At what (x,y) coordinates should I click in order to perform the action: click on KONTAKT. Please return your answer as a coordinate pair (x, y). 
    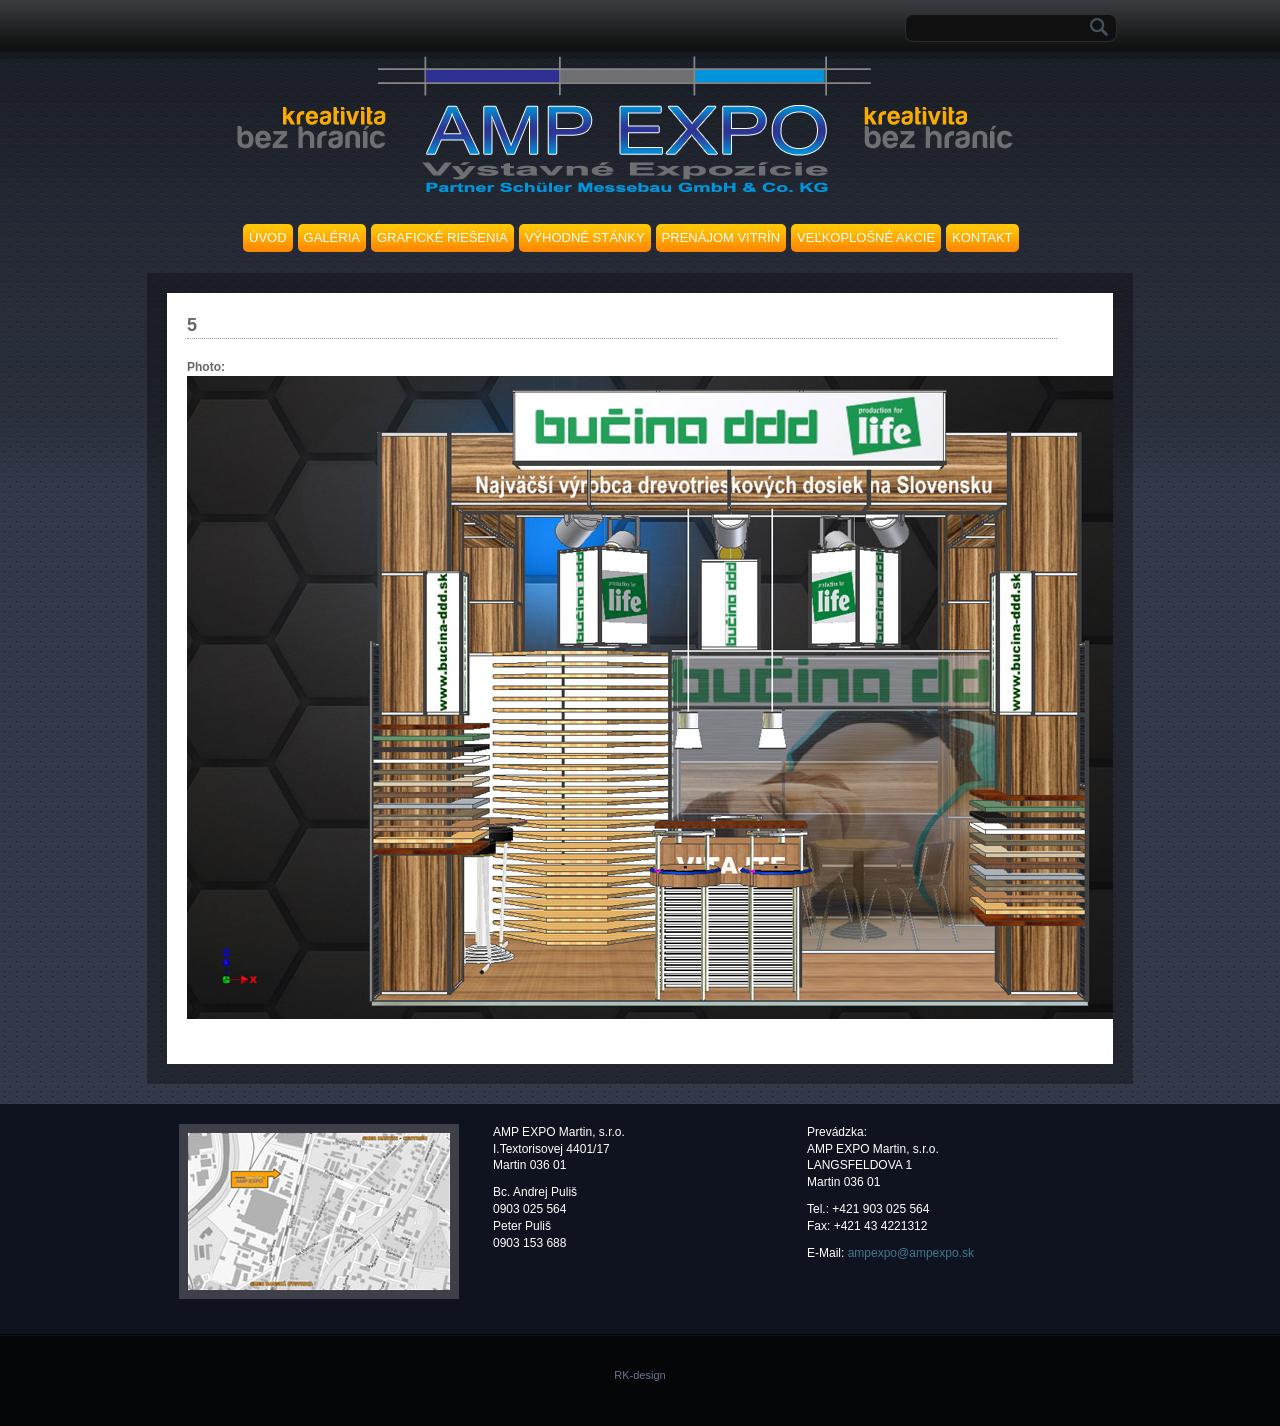
    Looking at the image, I should click on (982, 237).